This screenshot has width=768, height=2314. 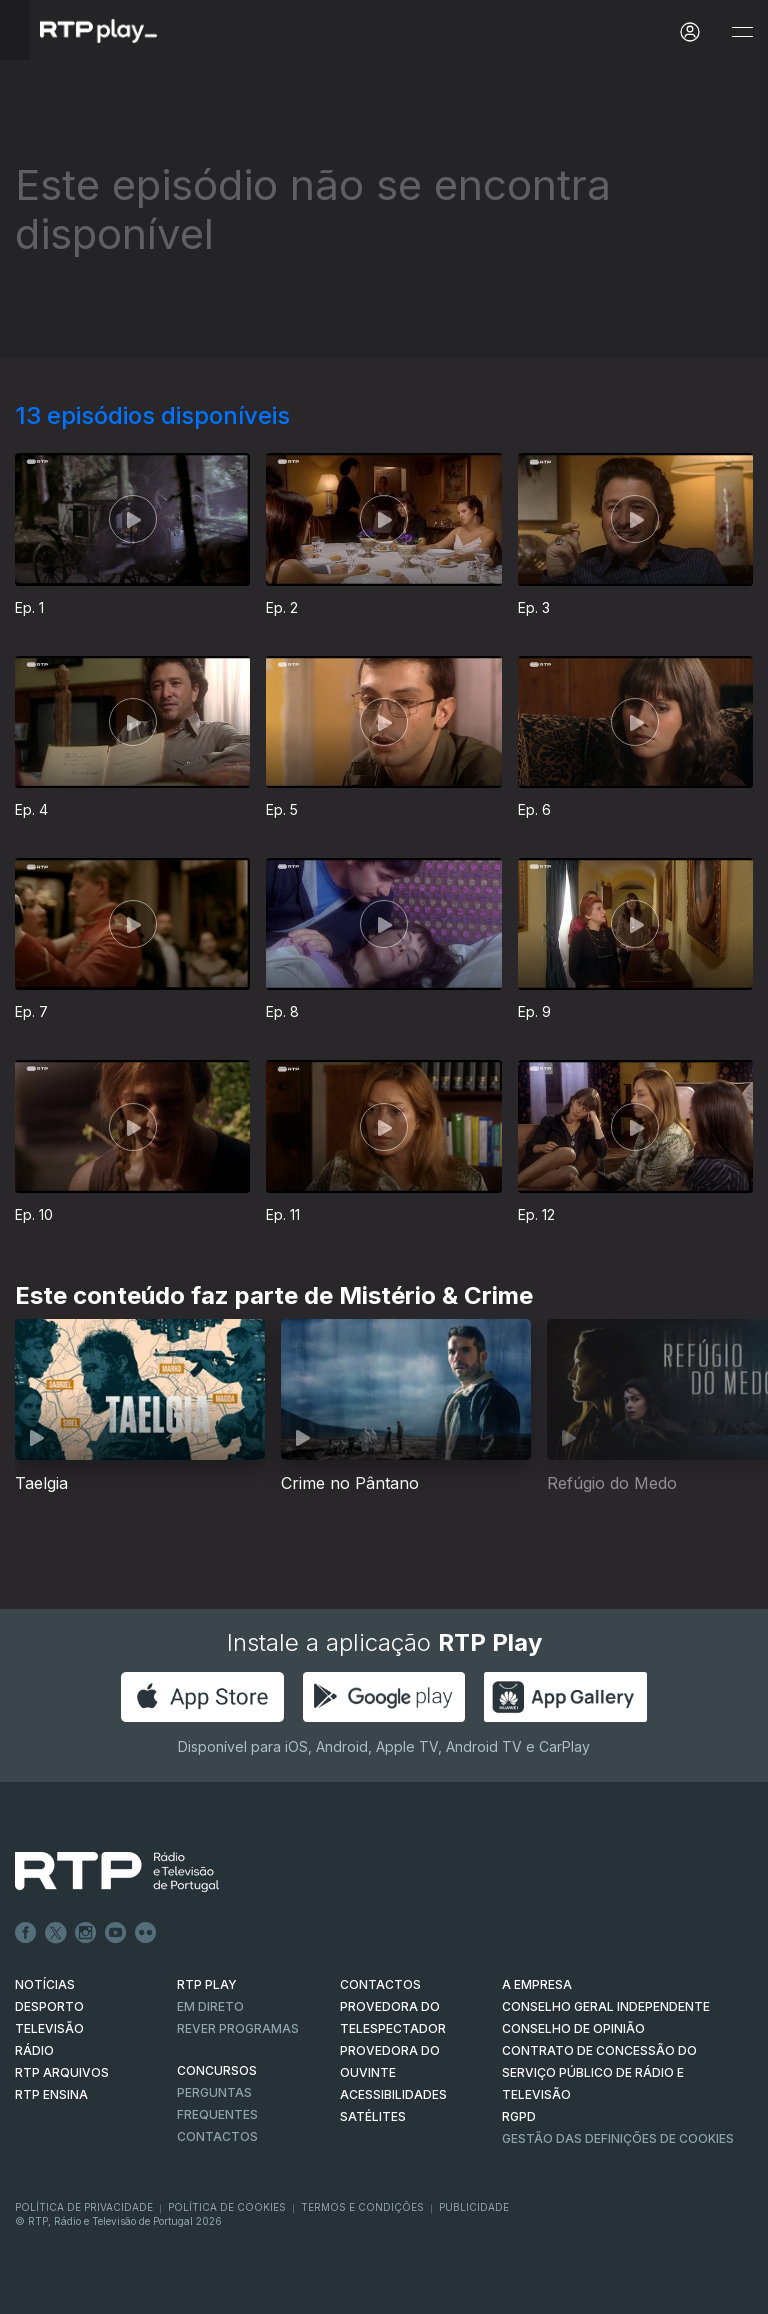 I want to click on Gestão das definições de Cookies, so click(x=618, y=2138).